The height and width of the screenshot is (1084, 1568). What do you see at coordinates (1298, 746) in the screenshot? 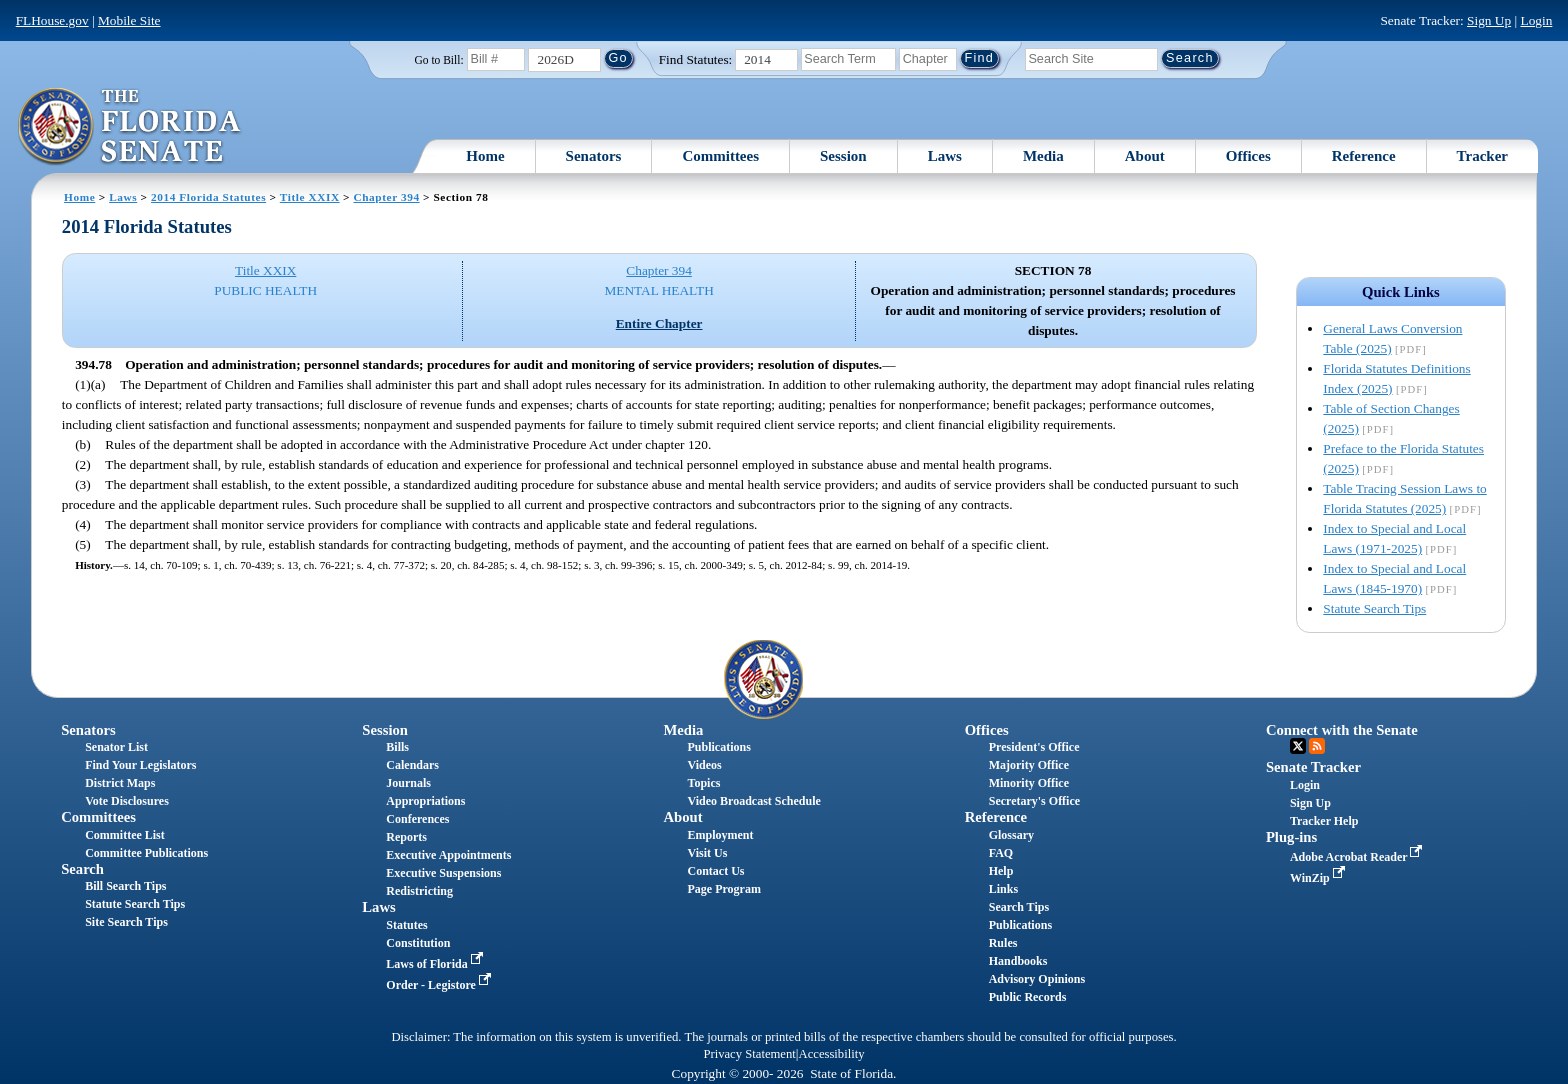
I see `Twitter` at bounding box center [1298, 746].